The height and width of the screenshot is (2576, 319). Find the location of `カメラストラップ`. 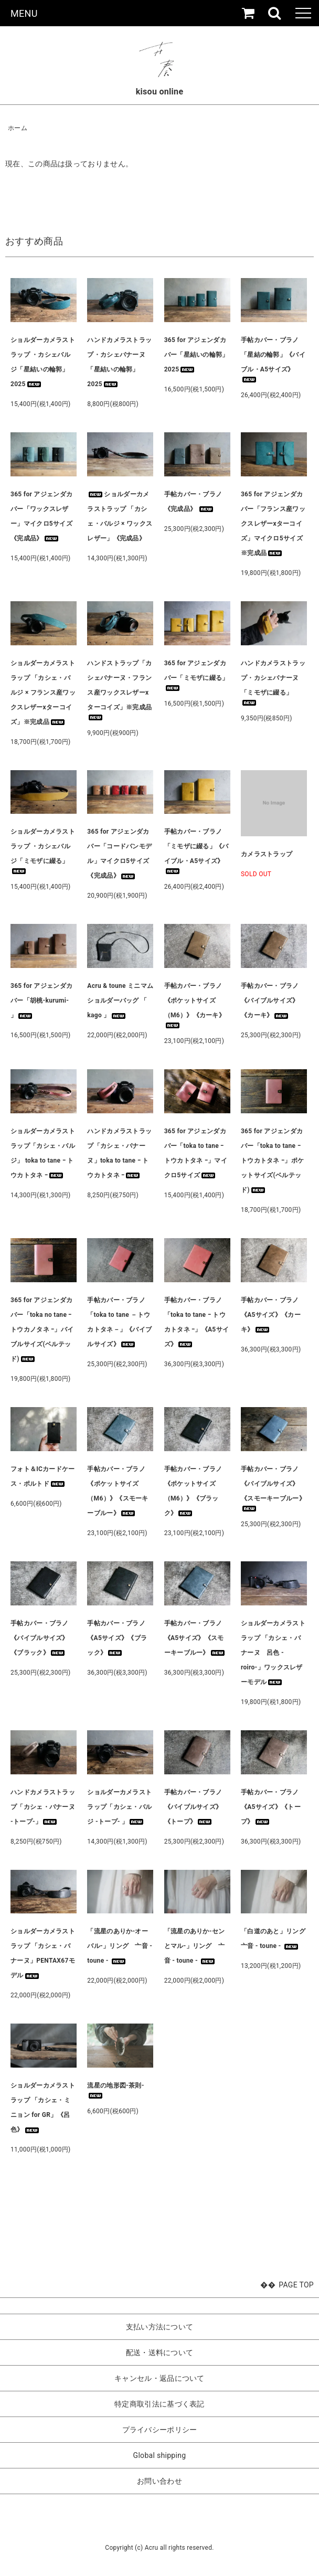

カメラストラップ is located at coordinates (266, 854).